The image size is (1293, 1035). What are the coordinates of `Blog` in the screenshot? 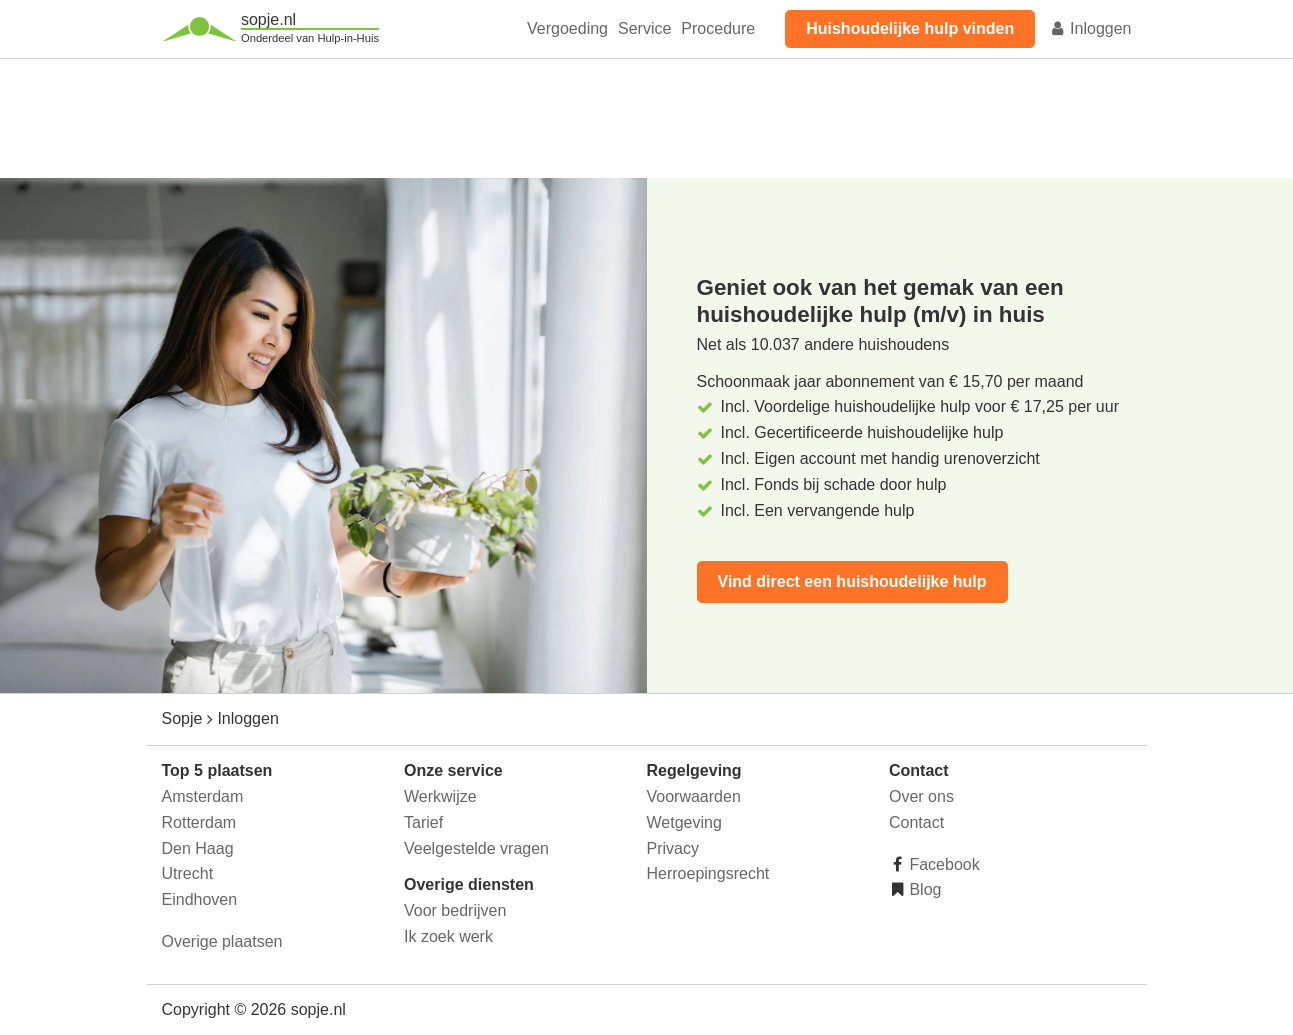 It's located at (923, 889).